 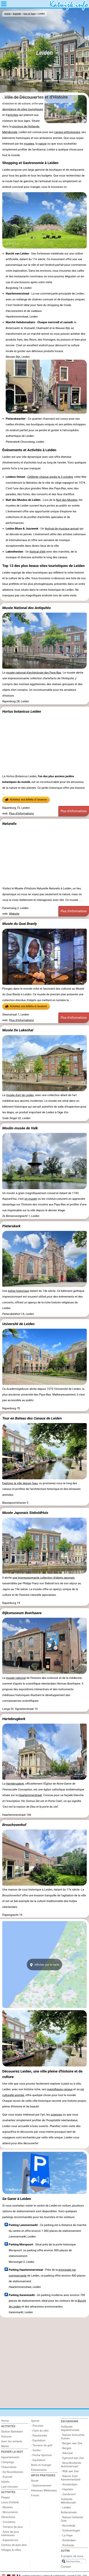 I want to click on - Stationnement, so click(x=41, y=2485).